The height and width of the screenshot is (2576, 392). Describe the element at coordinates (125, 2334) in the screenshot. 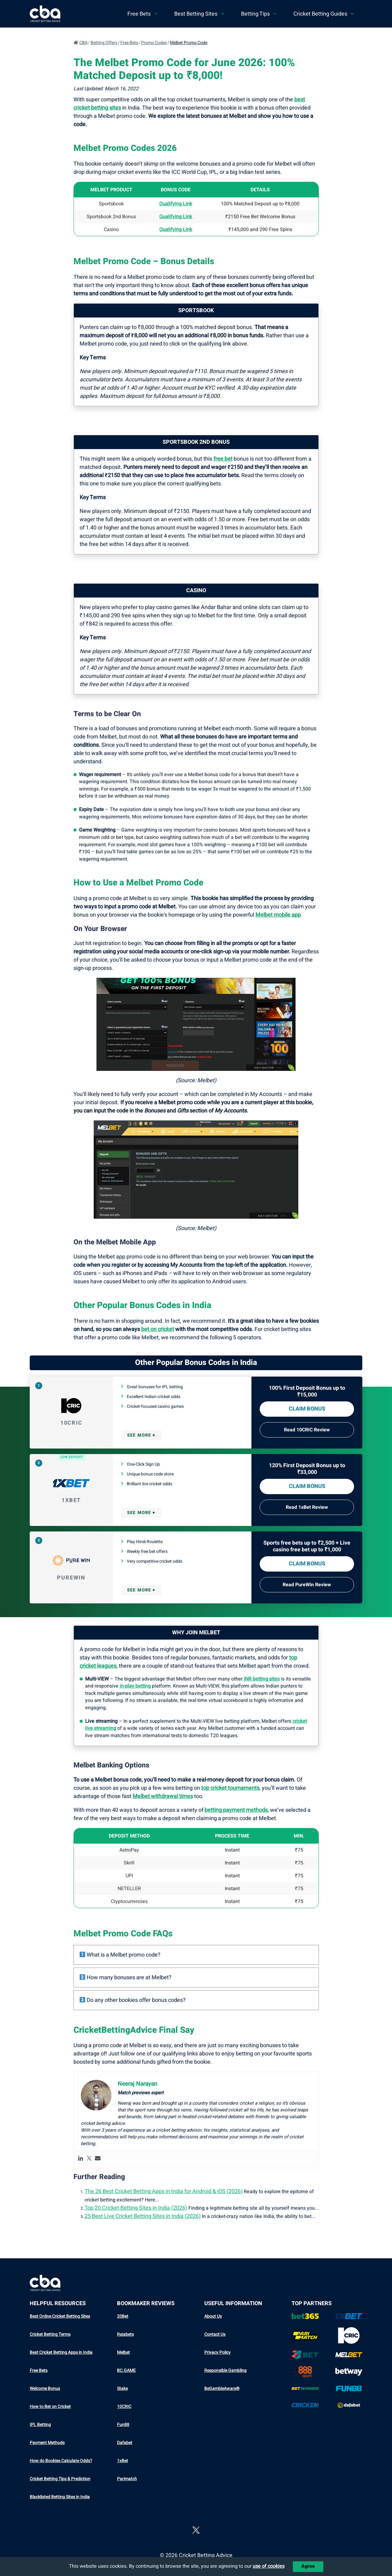

I see `Rajabets` at that location.